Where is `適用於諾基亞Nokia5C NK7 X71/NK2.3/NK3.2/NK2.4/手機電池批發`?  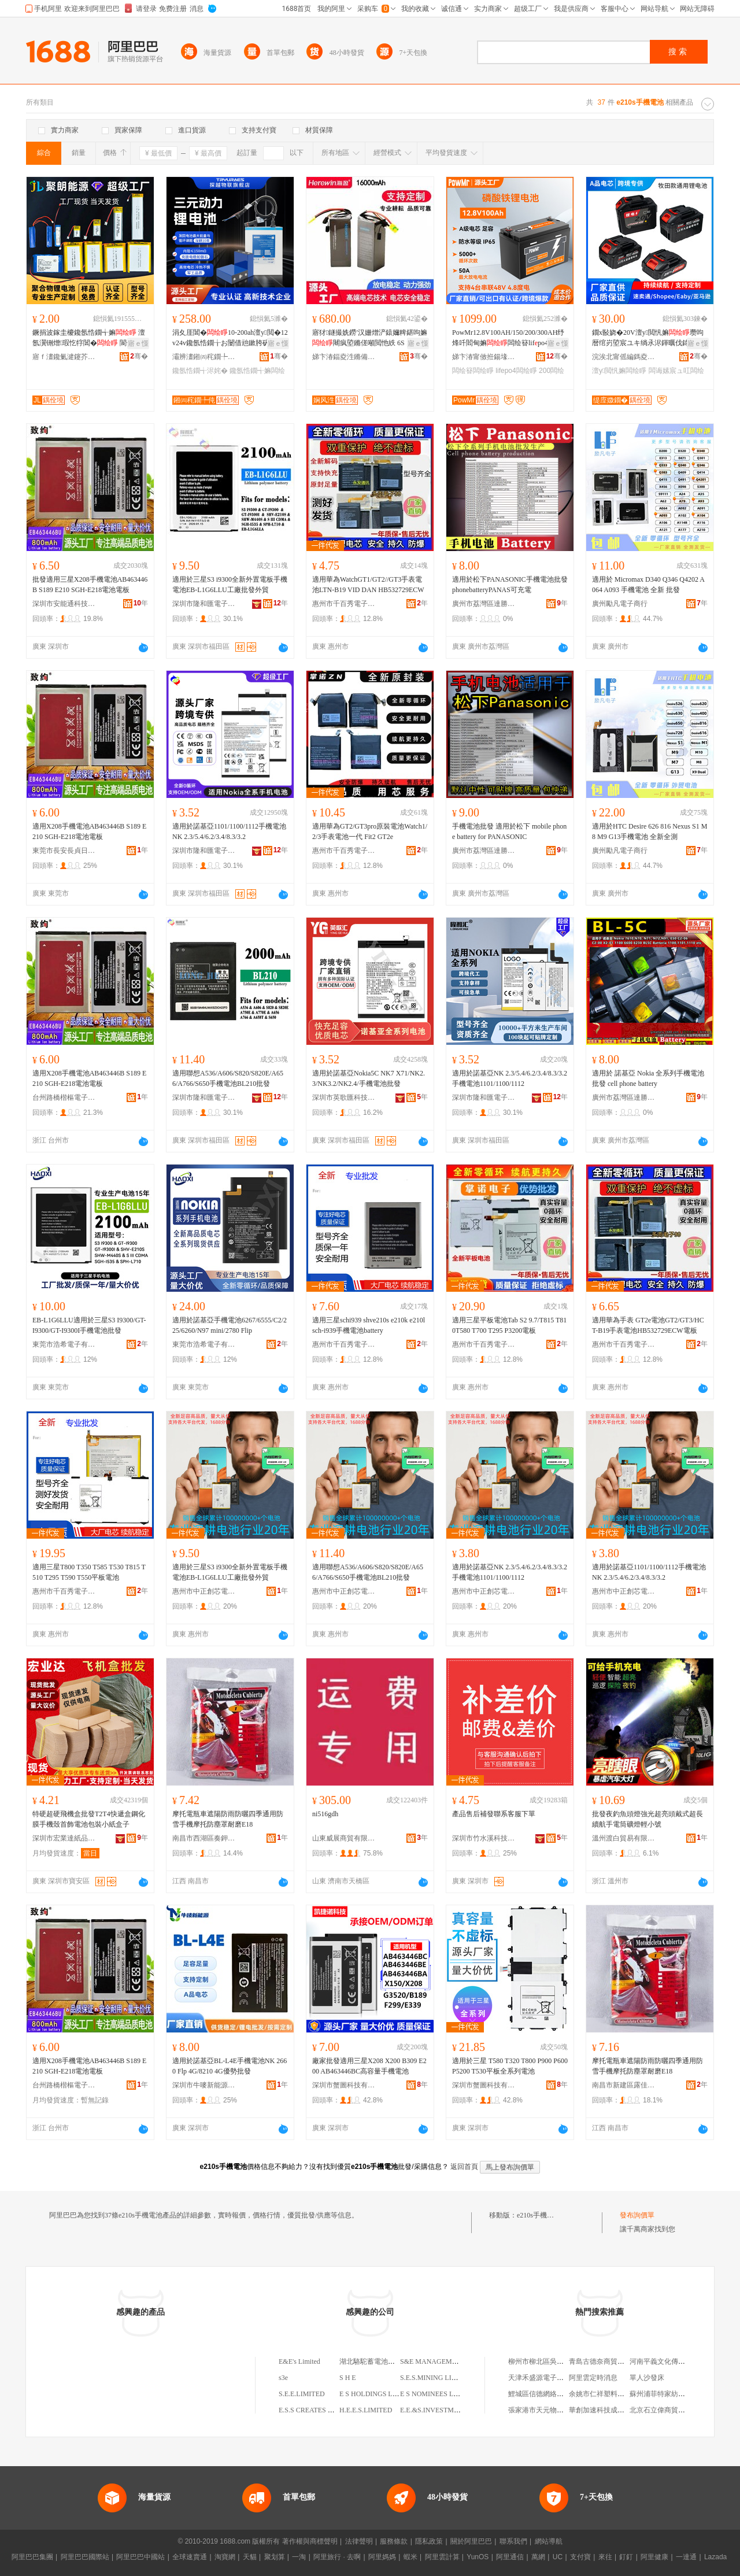
適用於諾基亞Nokia5C NK7 X71/NK2.3/NK3.2/NK2.4/手機電池批發 is located at coordinates (368, 1078).